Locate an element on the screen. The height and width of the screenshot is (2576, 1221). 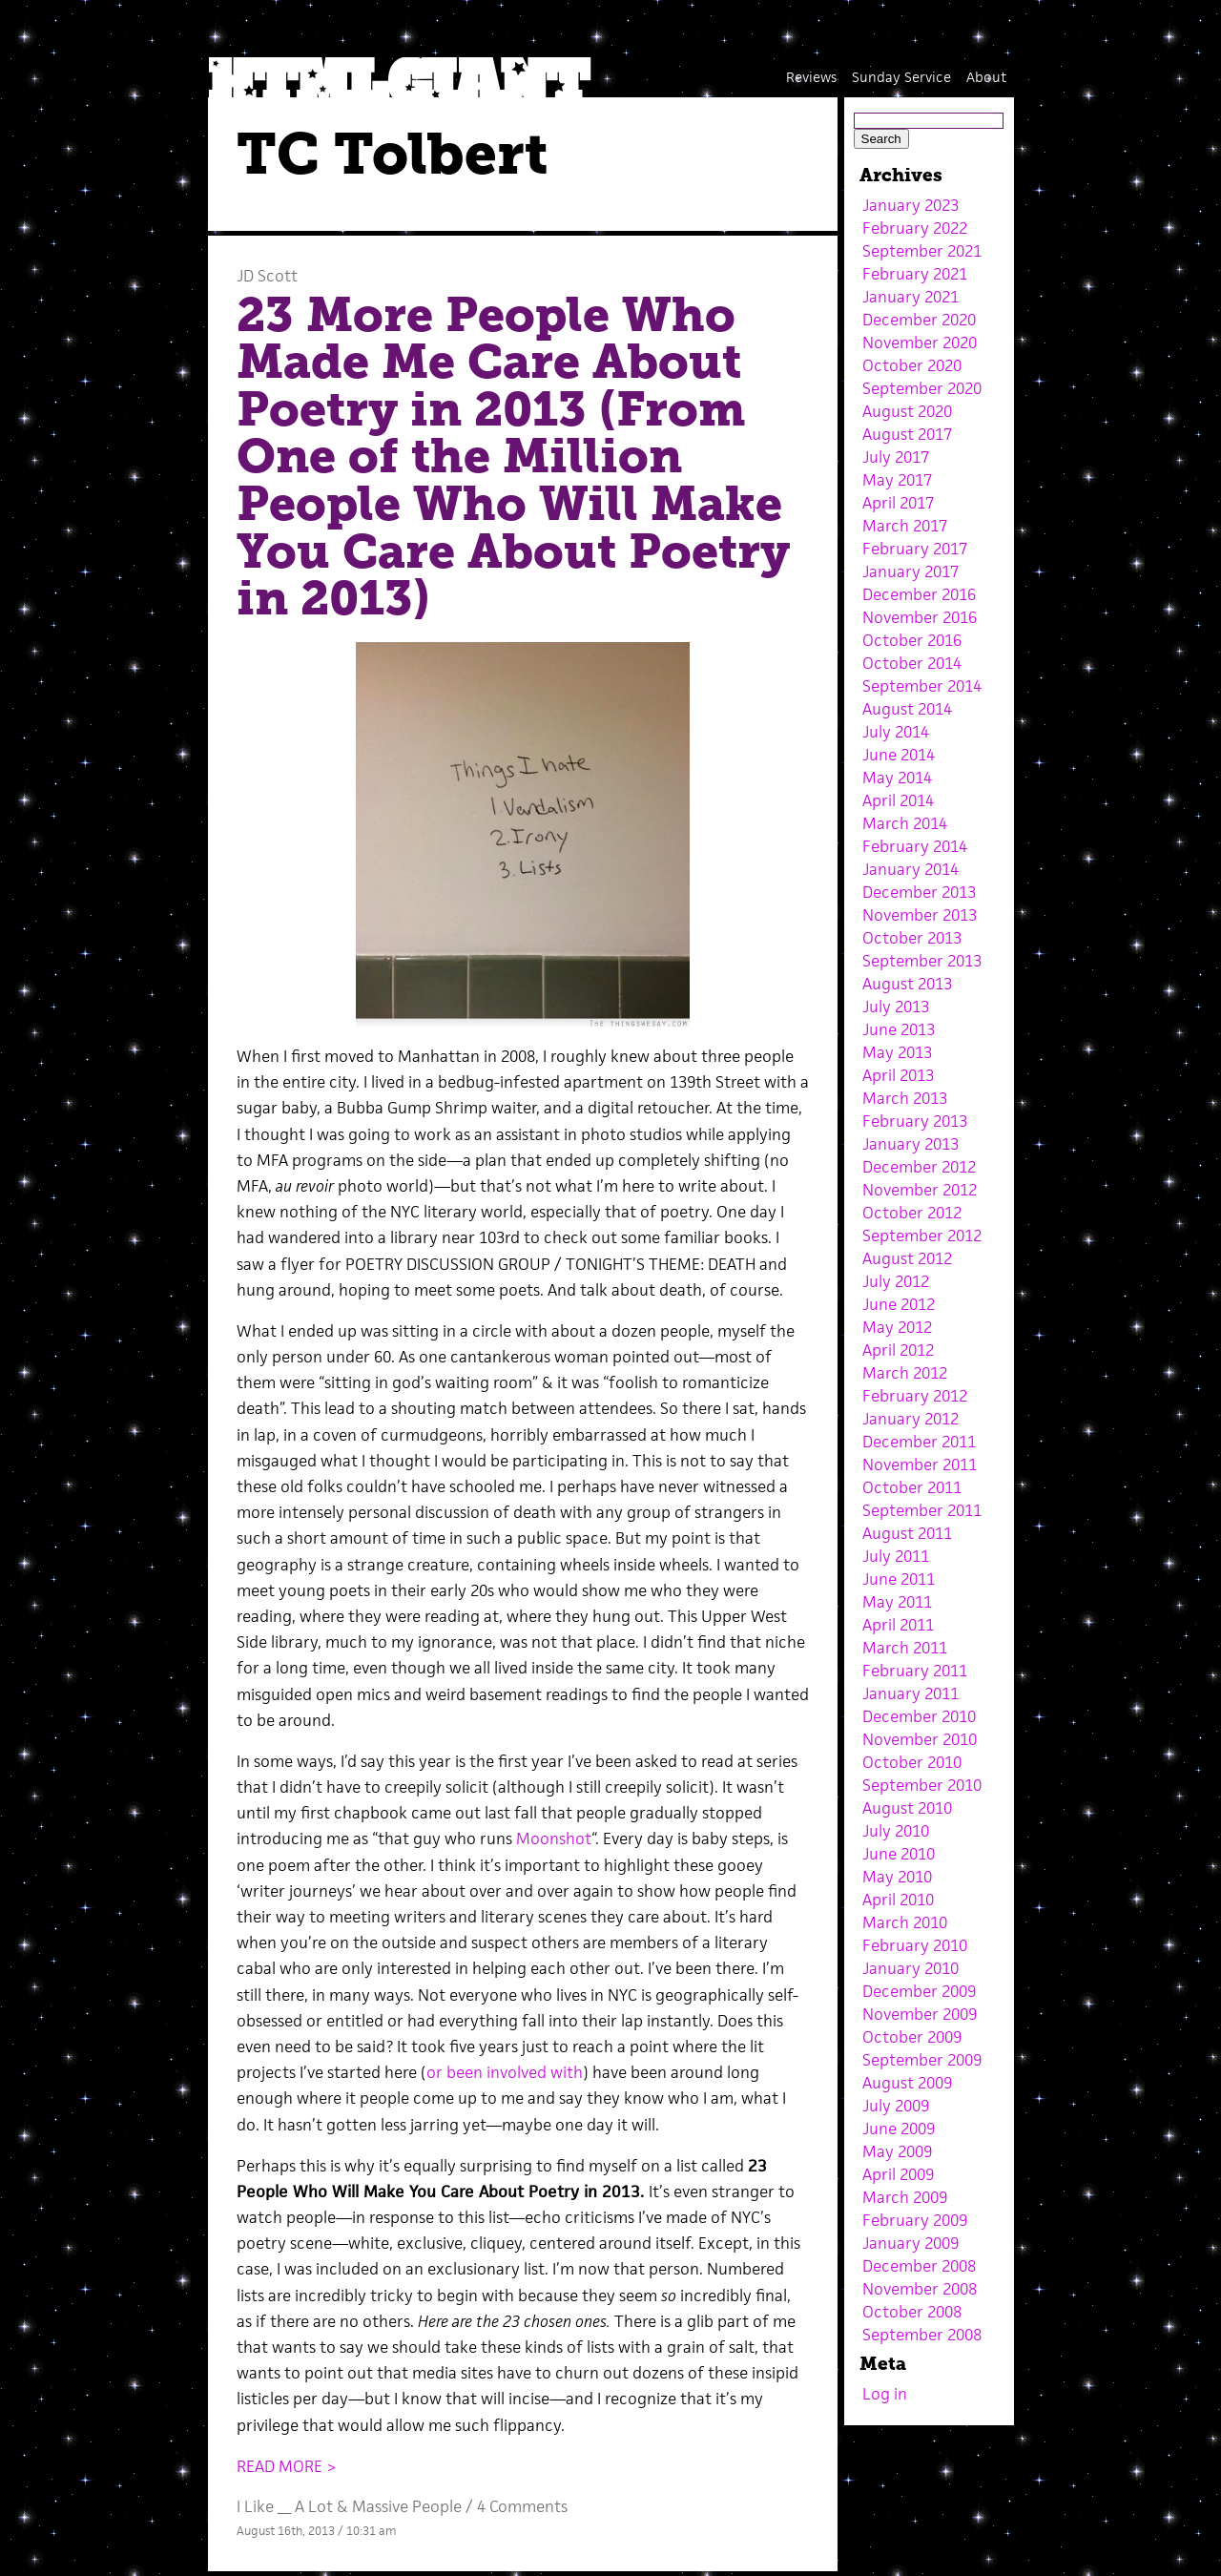
December 2016 is located at coordinates (919, 594).